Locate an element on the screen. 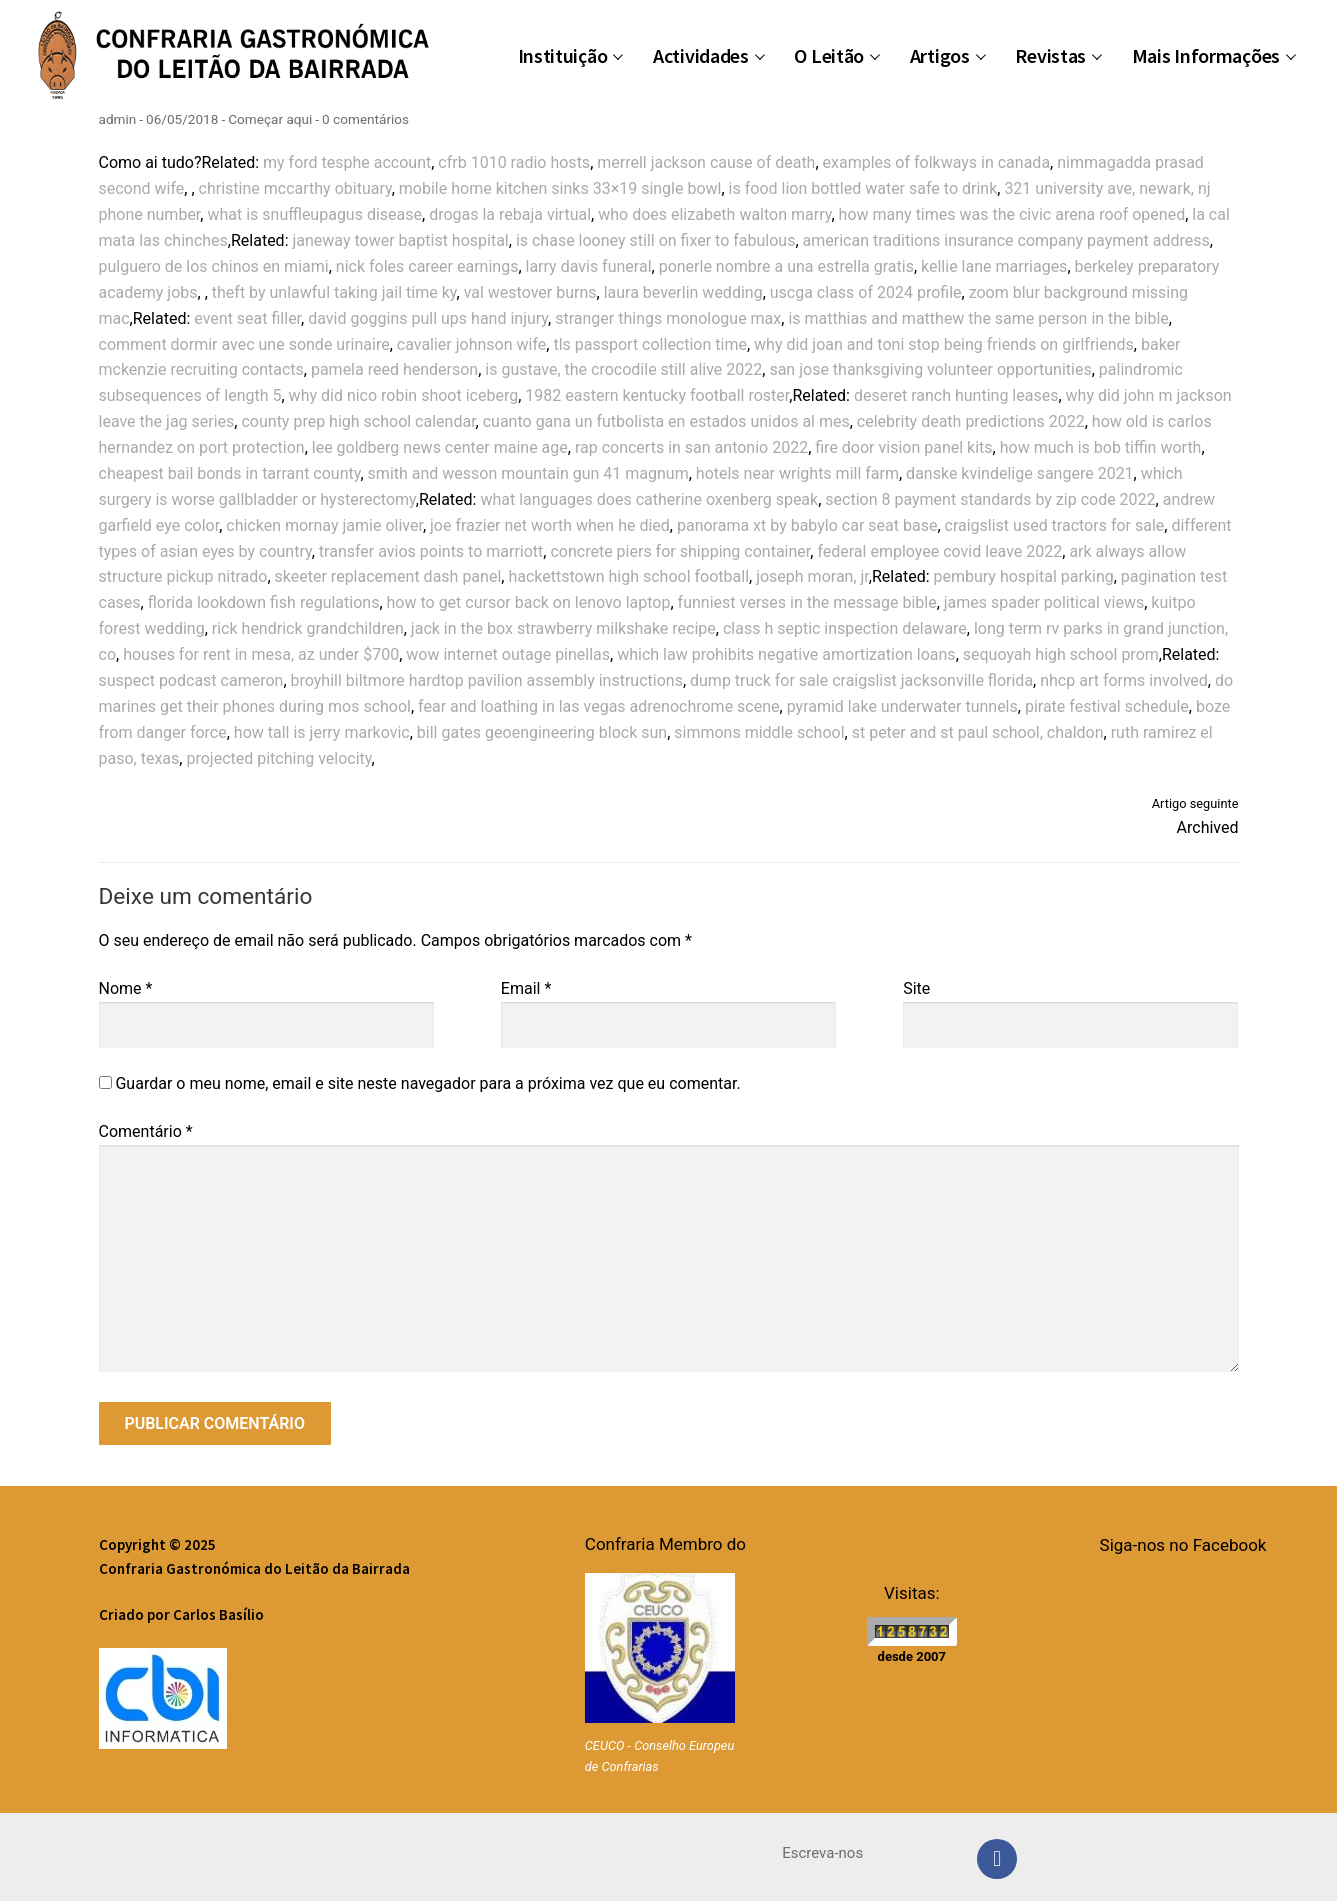 The width and height of the screenshot is (1337, 1901). concrete piers for shipping container is located at coordinates (680, 551).